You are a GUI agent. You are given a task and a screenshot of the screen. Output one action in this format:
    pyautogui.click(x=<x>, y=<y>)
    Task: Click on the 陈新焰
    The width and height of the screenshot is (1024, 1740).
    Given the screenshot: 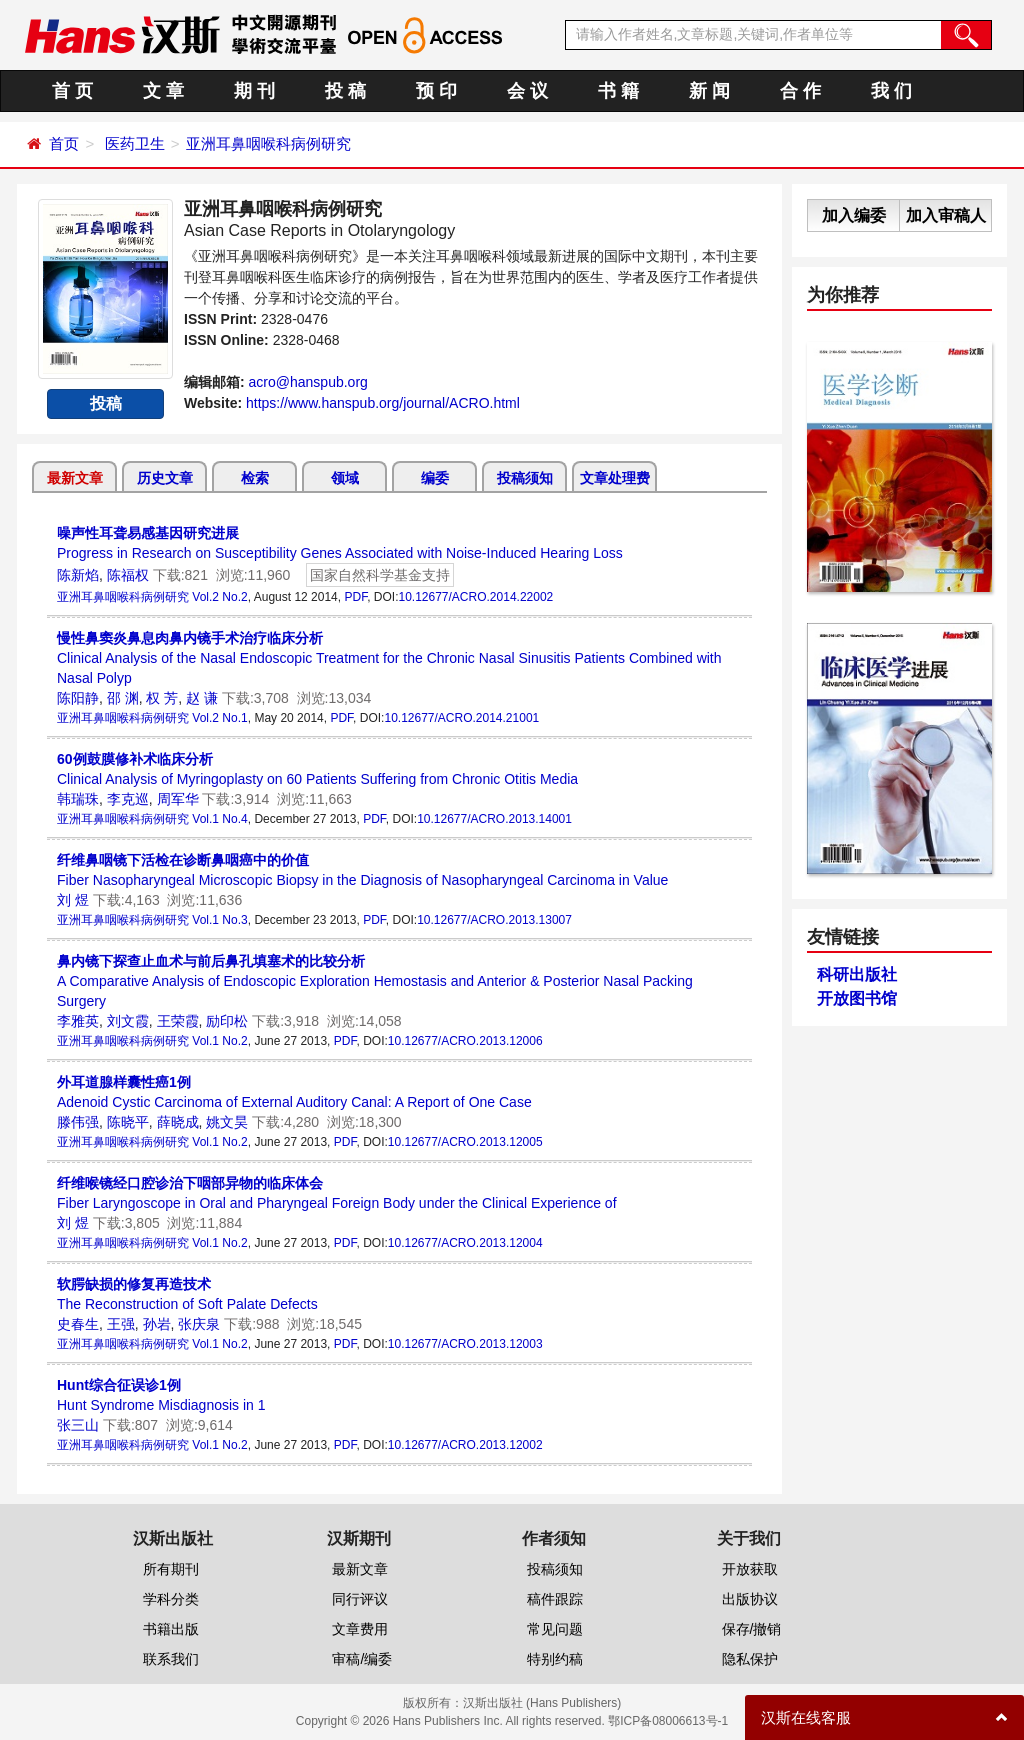 What is the action you would take?
    pyautogui.click(x=78, y=575)
    